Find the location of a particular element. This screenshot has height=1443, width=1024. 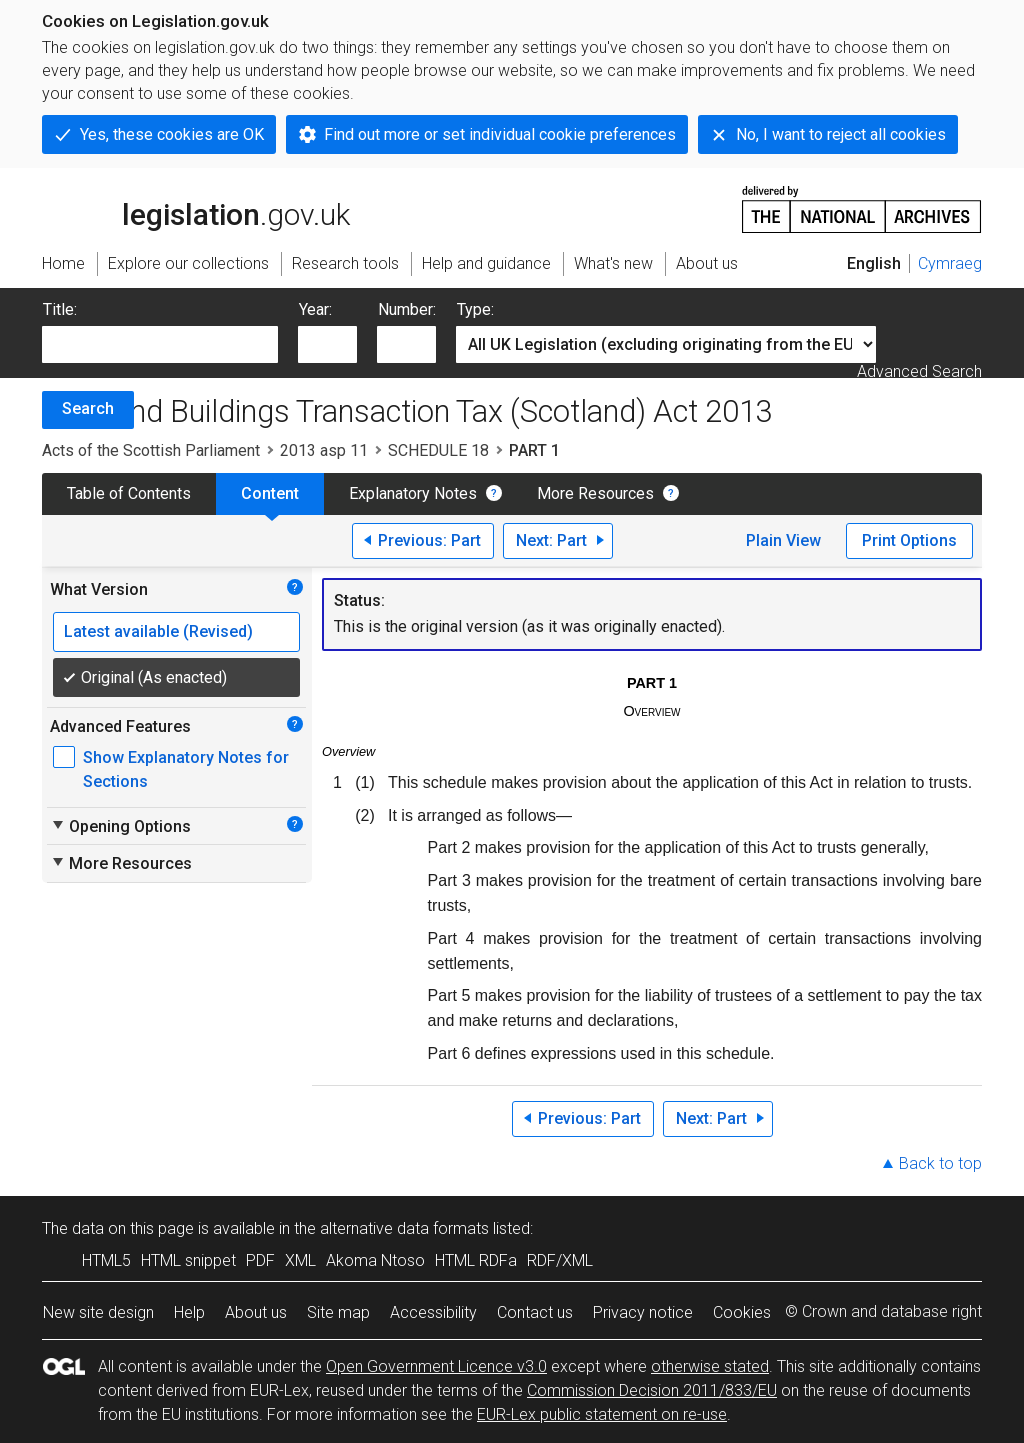

Site map is located at coordinates (338, 1312).